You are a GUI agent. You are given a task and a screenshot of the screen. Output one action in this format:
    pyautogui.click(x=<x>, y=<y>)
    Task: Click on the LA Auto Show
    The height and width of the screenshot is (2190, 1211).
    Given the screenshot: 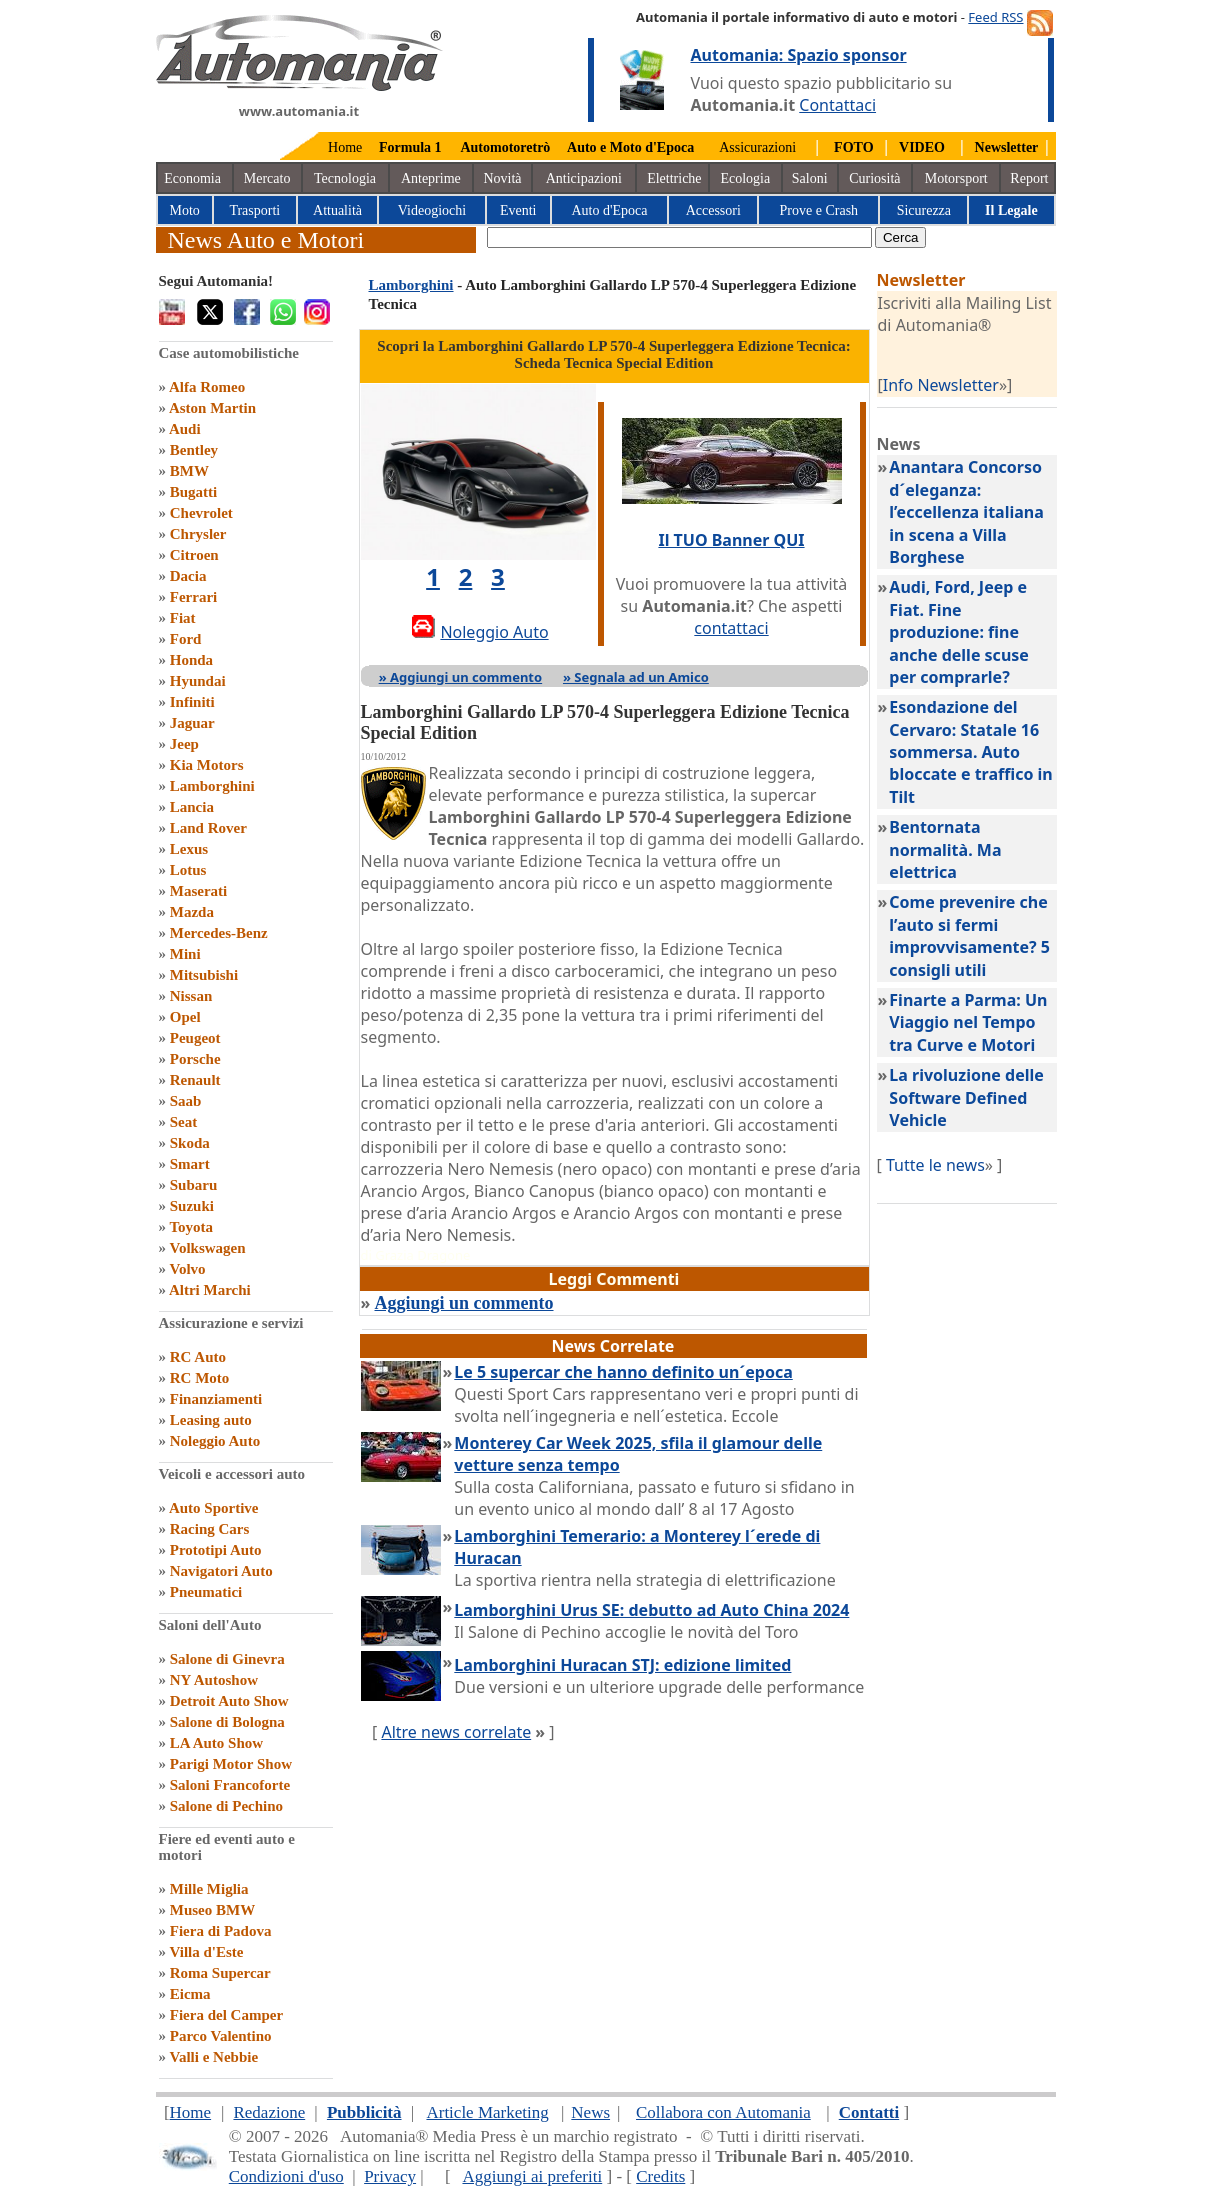 What is the action you would take?
    pyautogui.click(x=216, y=1743)
    